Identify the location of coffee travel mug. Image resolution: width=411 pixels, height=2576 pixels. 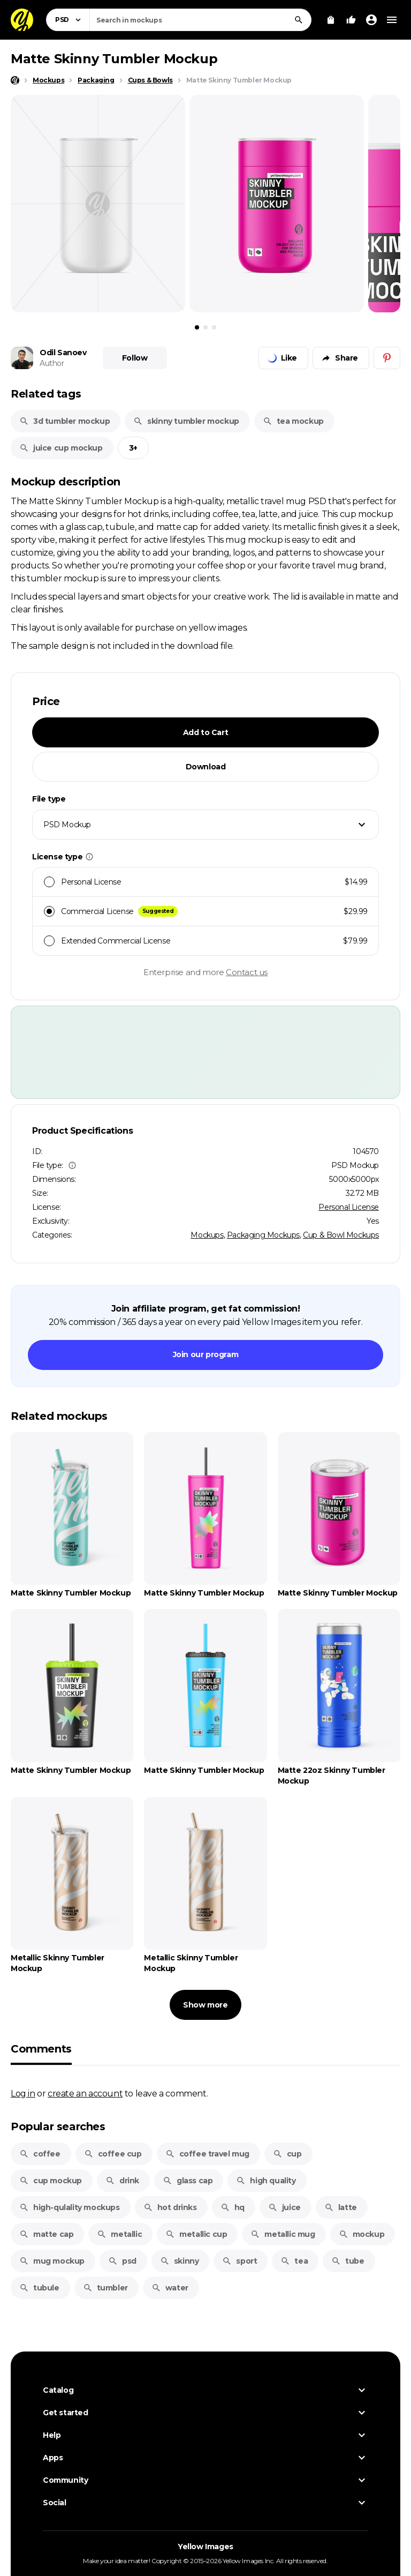
(207, 2154).